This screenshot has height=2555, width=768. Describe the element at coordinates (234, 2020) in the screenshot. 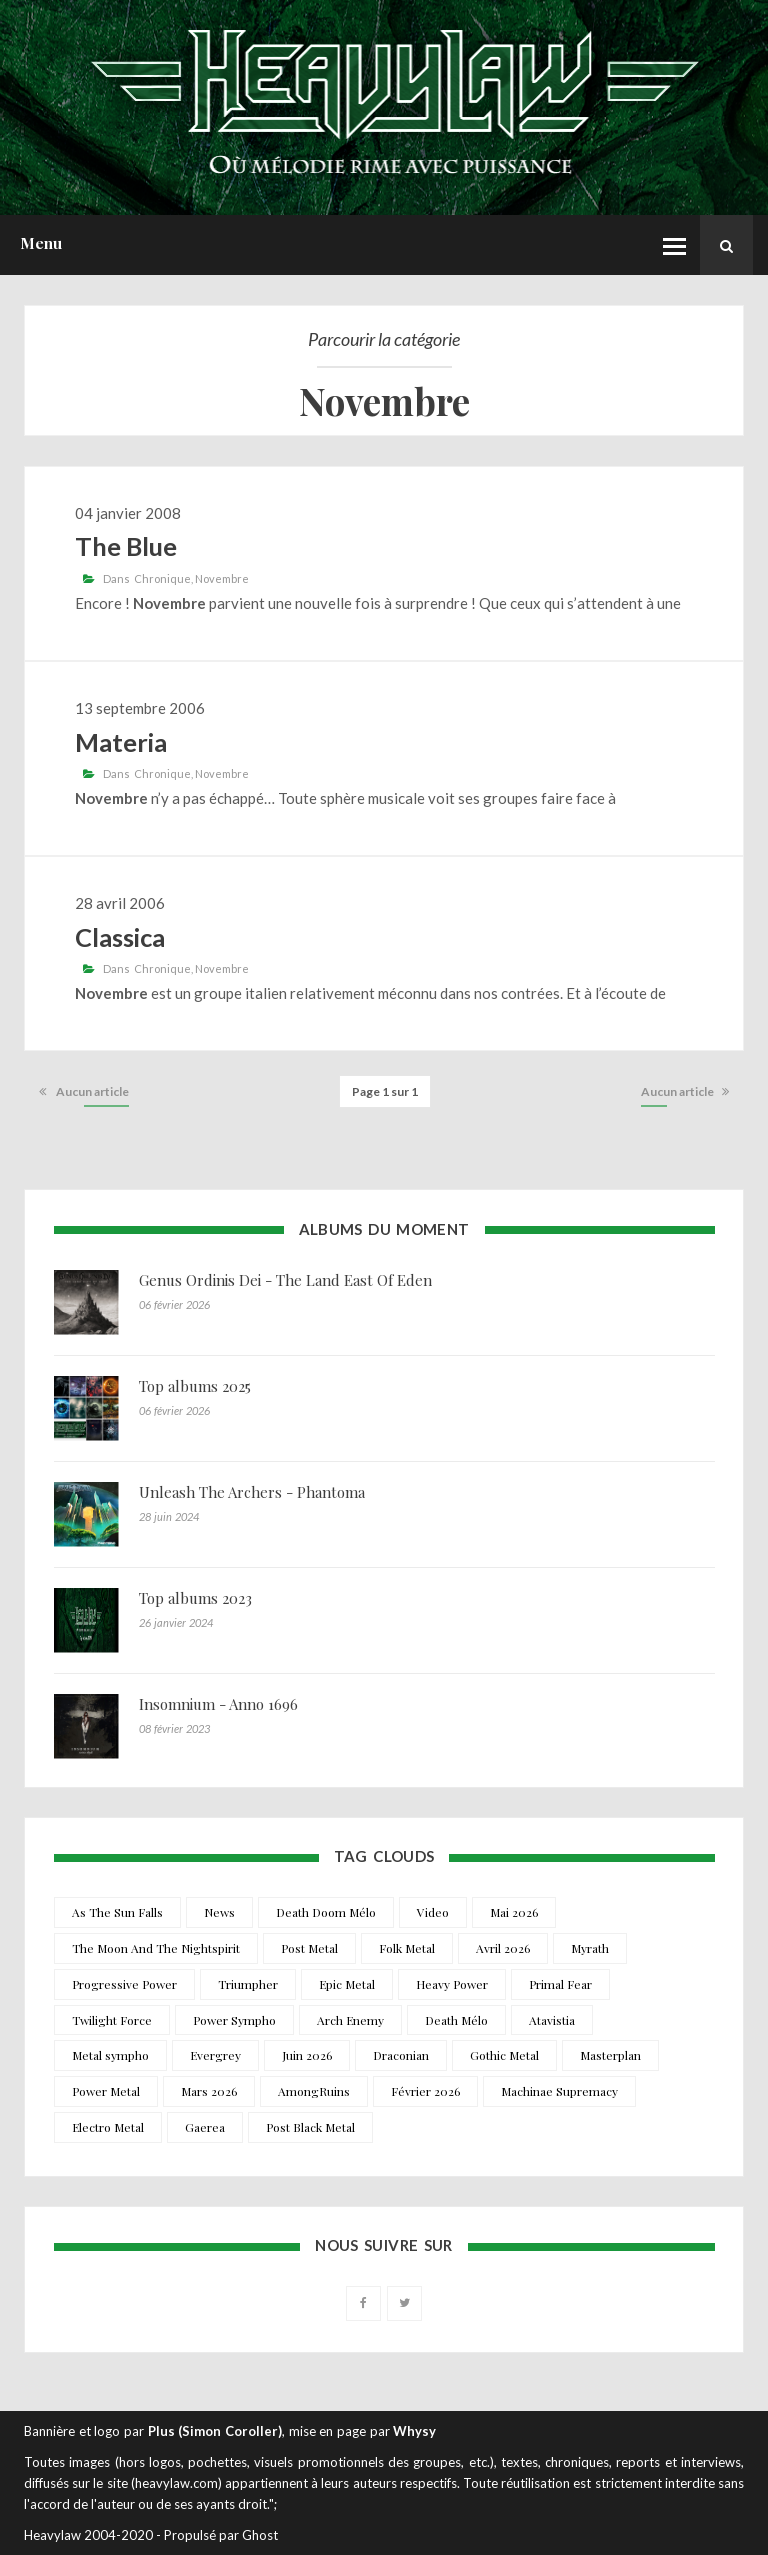

I see `Power Sympho` at that location.